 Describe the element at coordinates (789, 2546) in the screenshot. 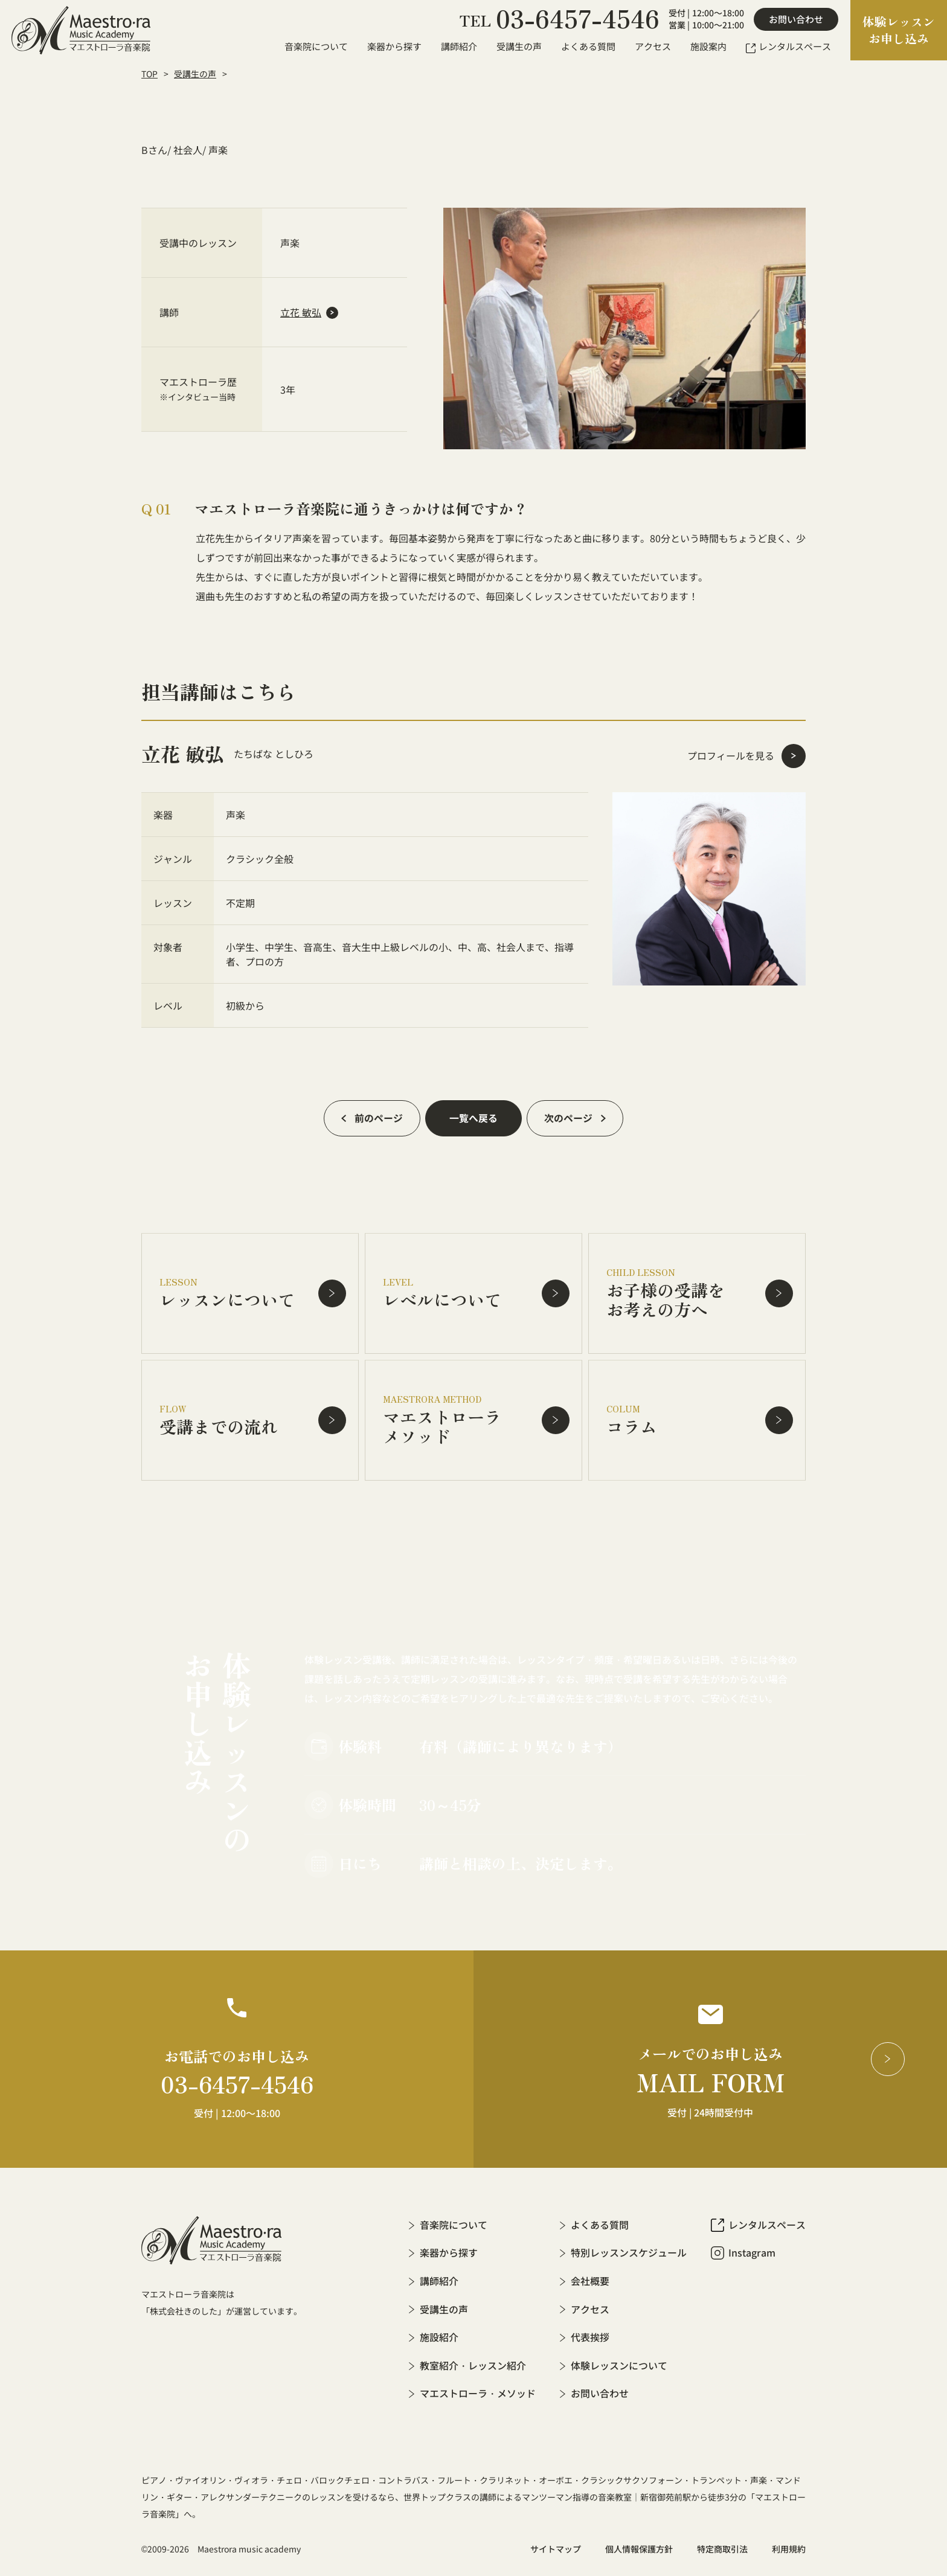

I see `利用規約` at that location.